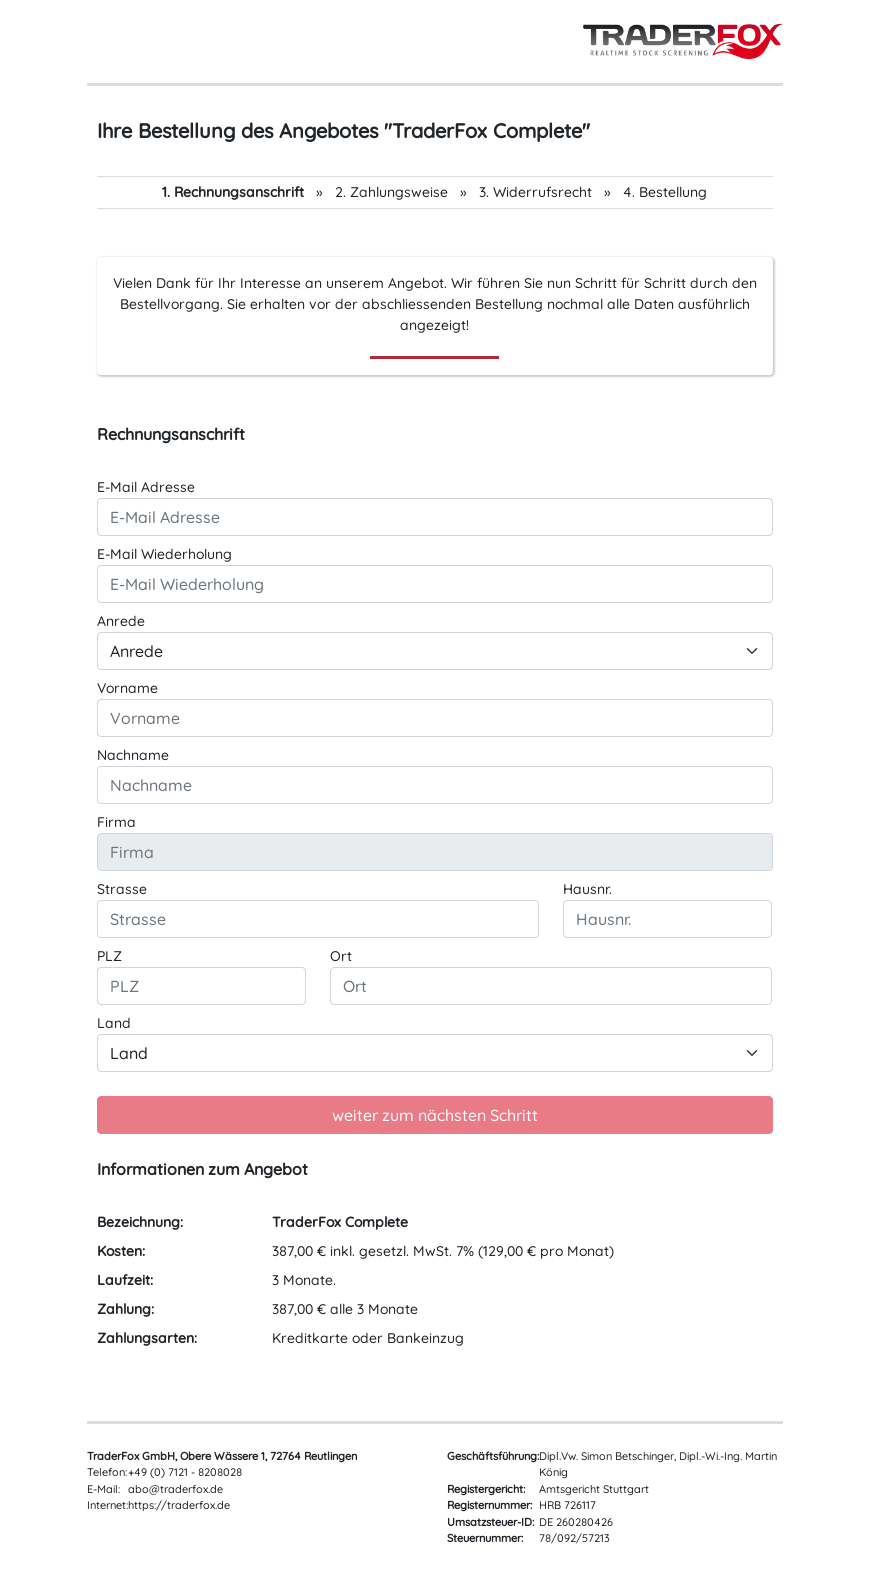 The width and height of the screenshot is (869, 1595). What do you see at coordinates (341, 956) in the screenshot?
I see `Ort` at bounding box center [341, 956].